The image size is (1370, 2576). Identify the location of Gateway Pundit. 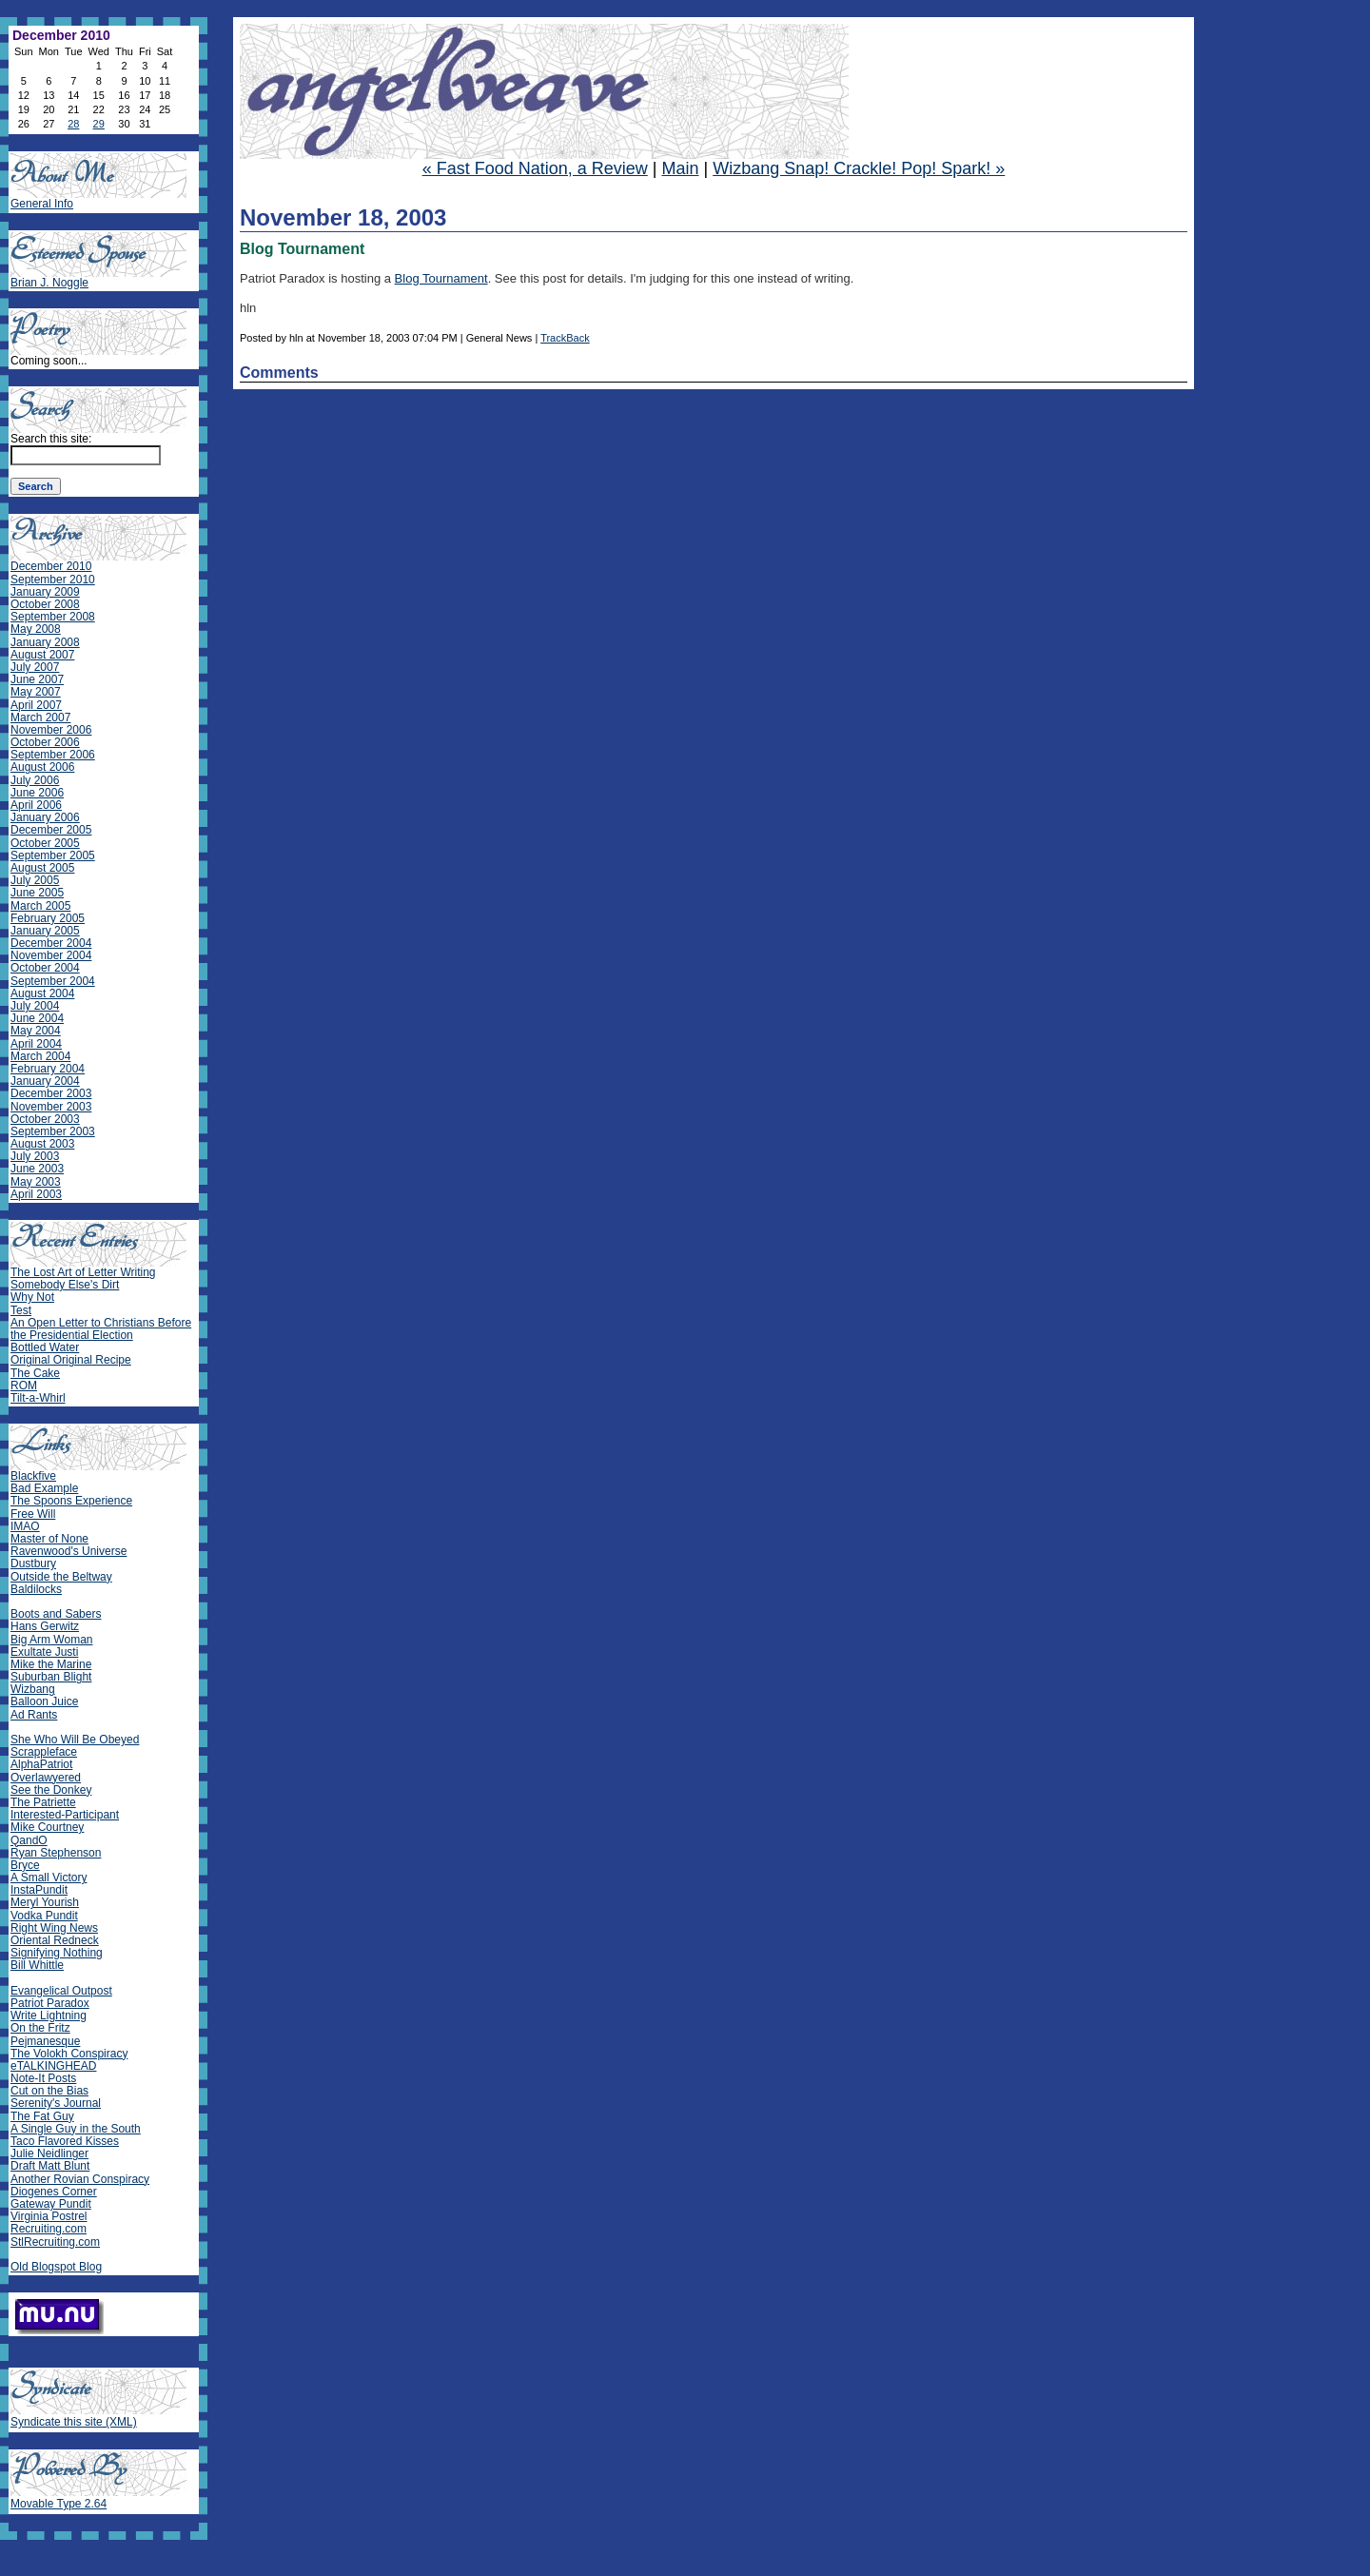
(50, 2204).